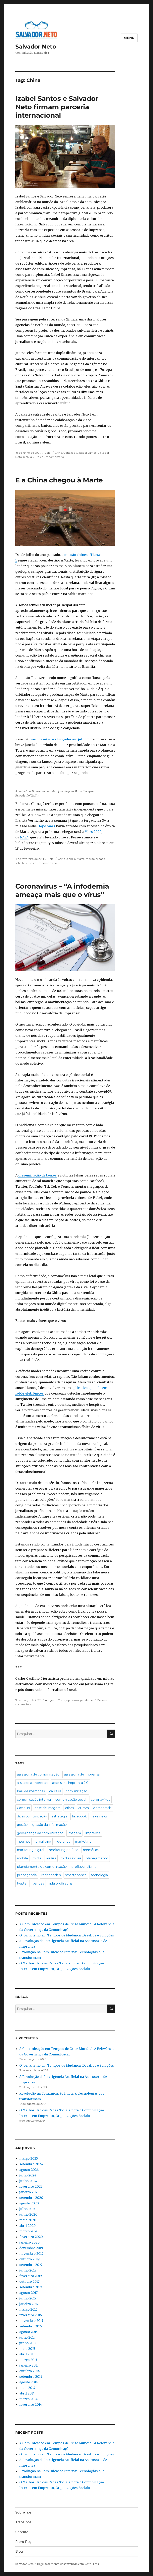  I want to click on abril 2020, so click(27, 2226).